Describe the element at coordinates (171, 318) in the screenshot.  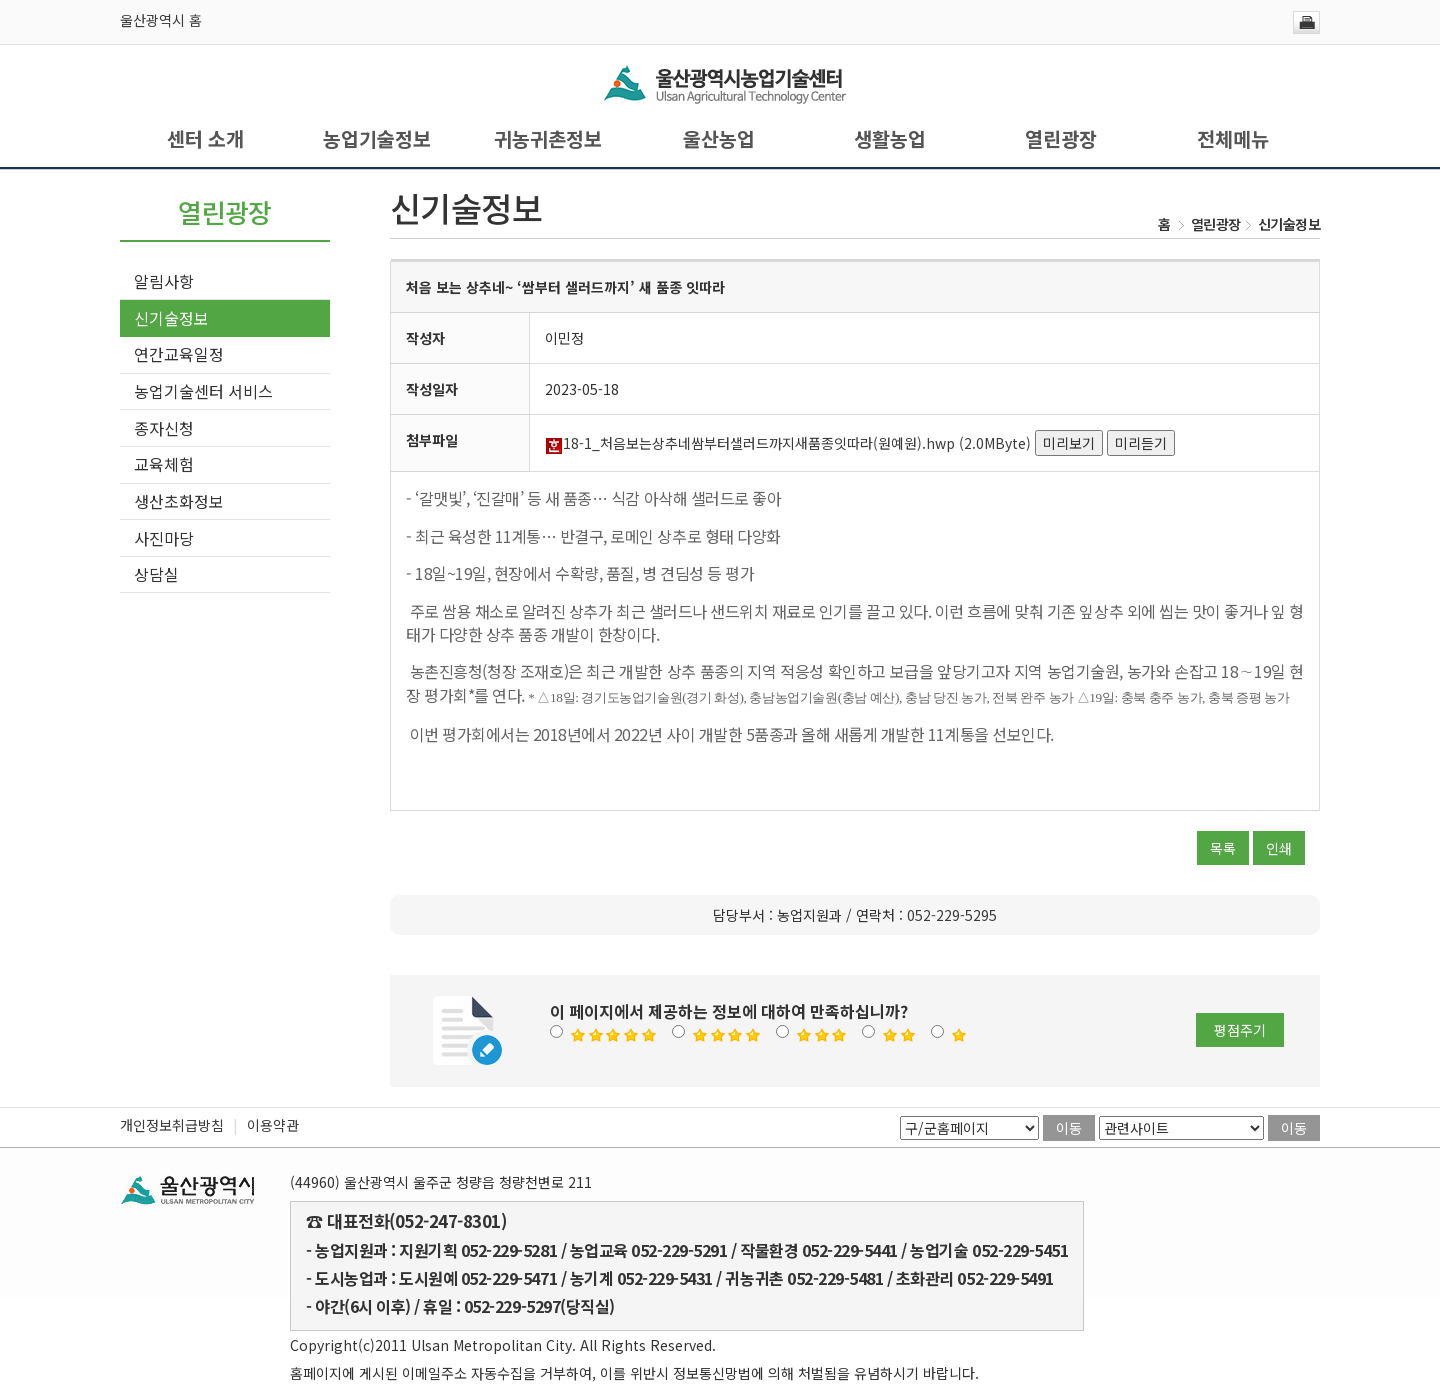
I see `신기술정보` at that location.